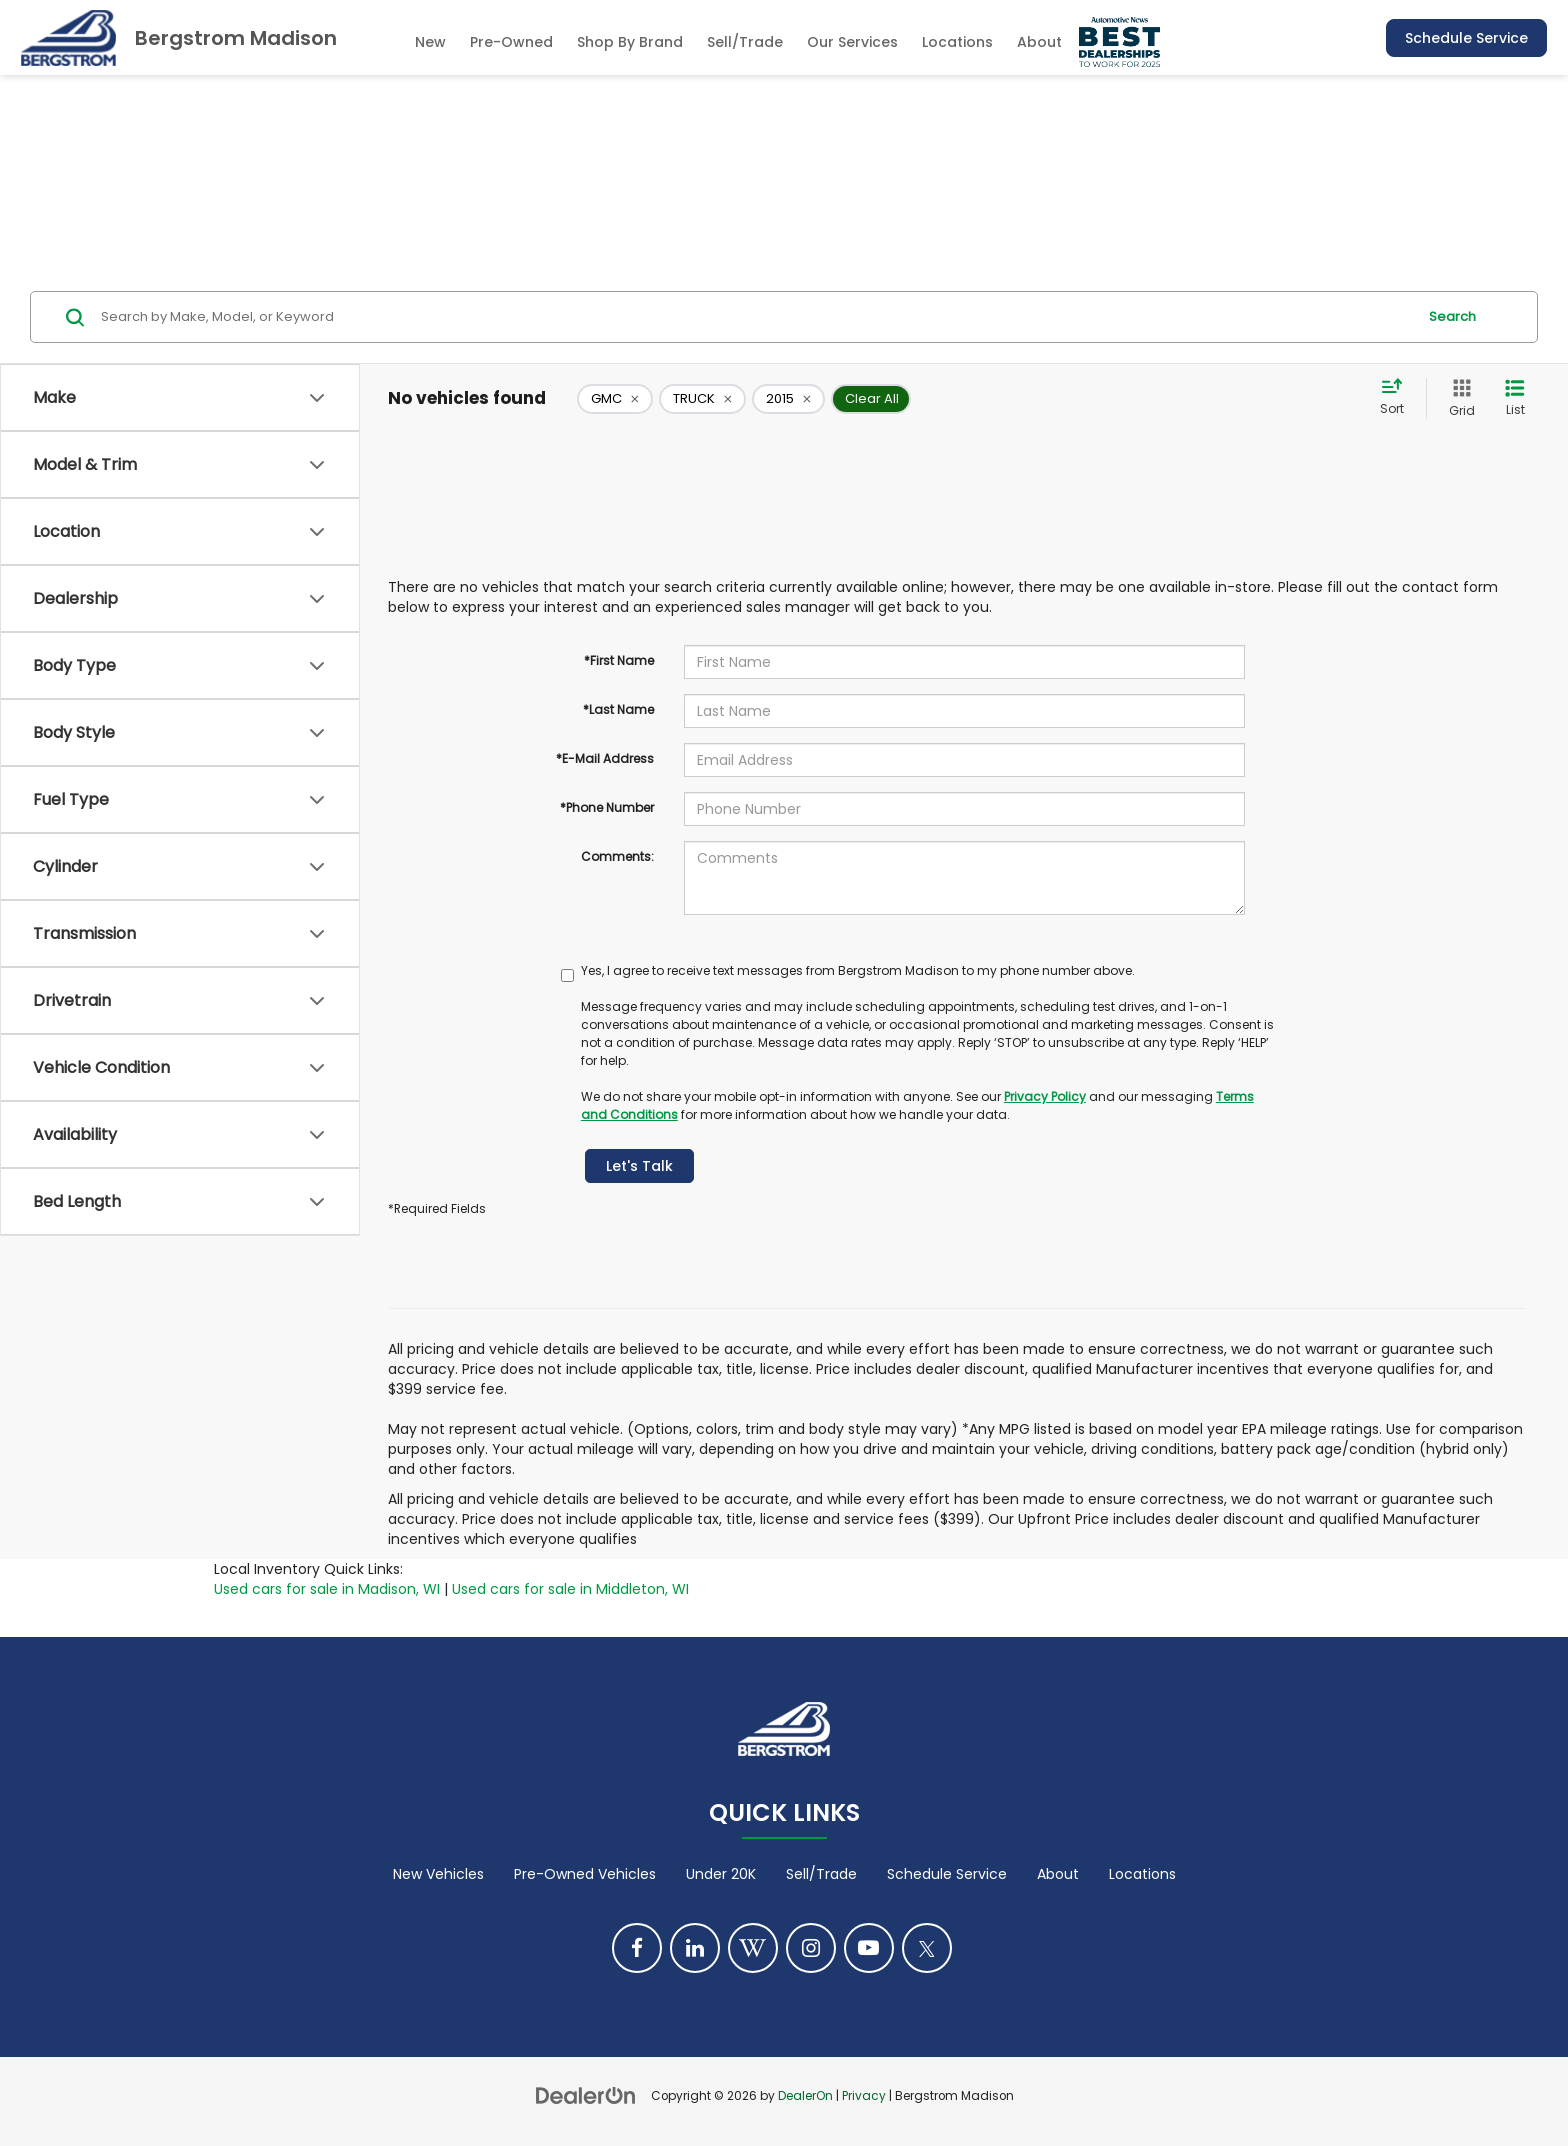 The image size is (1568, 2146). I want to click on *Phone Number, so click(607, 807).